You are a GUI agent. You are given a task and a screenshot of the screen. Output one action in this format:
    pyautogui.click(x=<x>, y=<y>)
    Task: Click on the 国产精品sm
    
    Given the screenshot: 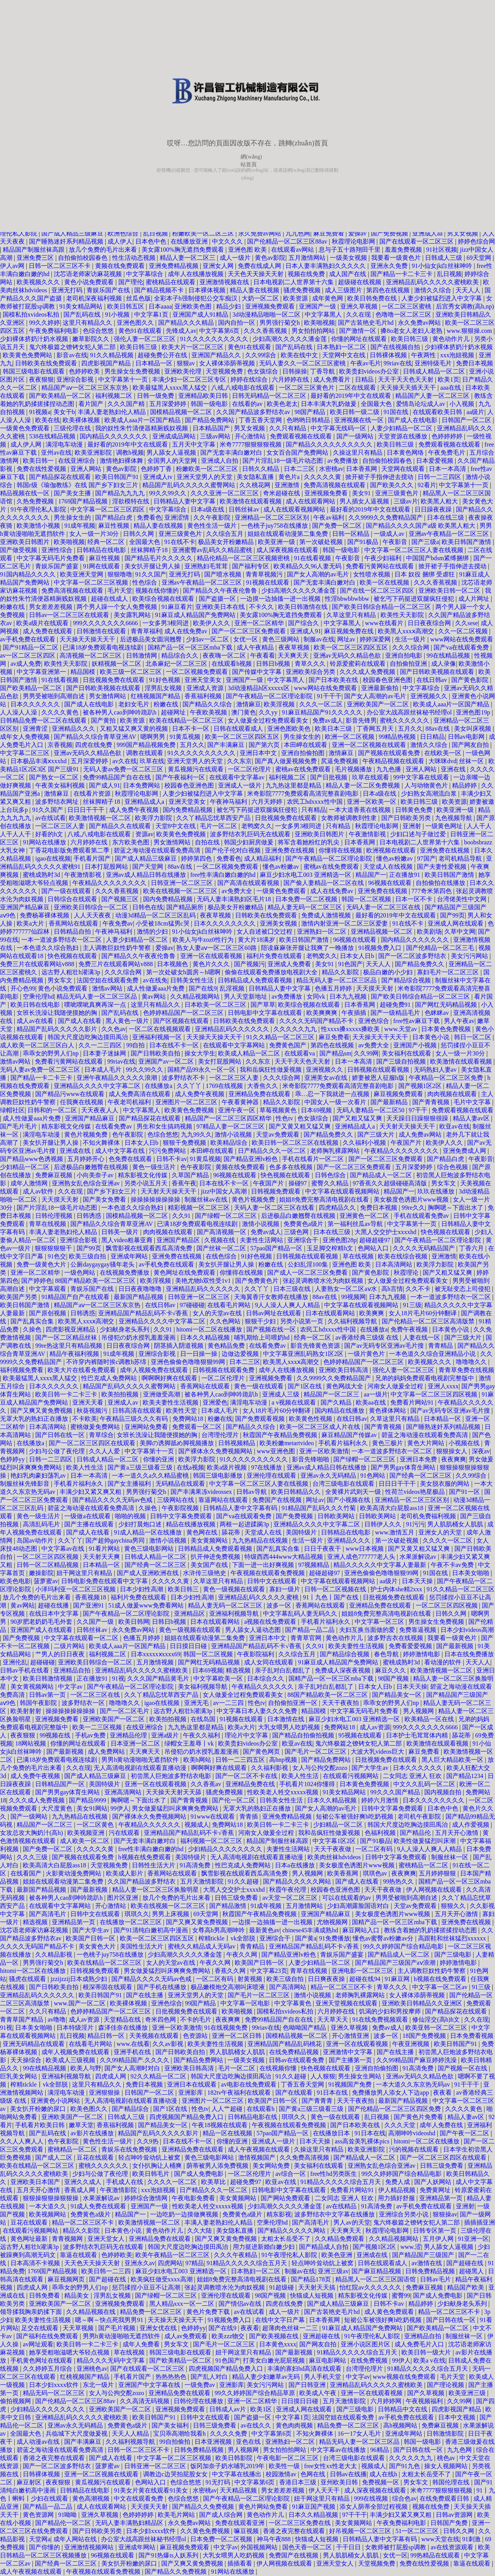 What is the action you would take?
    pyautogui.click(x=335, y=1053)
    